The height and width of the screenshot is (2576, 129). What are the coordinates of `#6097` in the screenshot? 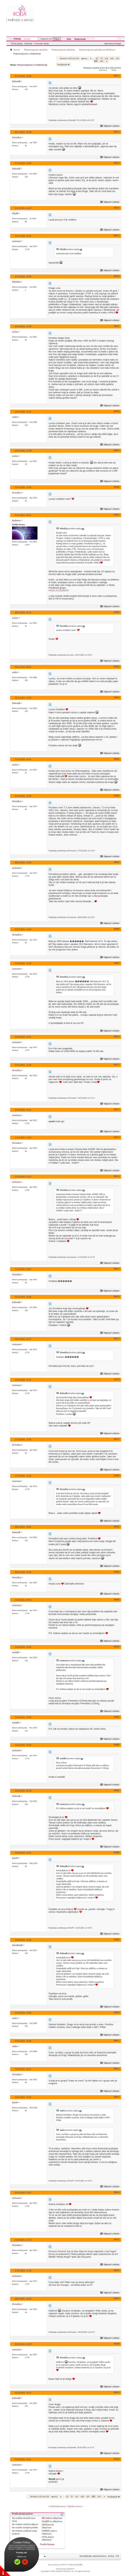 It's located at (116, 2298).